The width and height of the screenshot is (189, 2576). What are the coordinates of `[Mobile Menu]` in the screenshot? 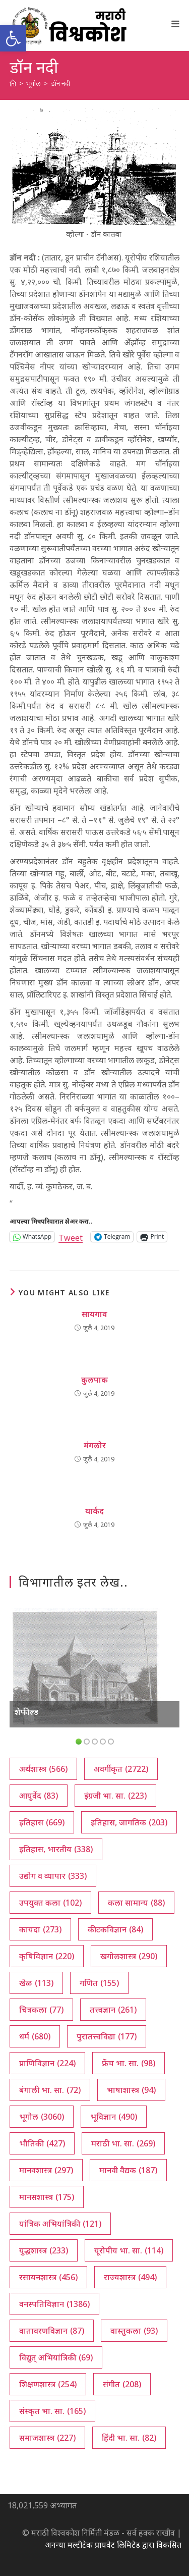 It's located at (175, 24).